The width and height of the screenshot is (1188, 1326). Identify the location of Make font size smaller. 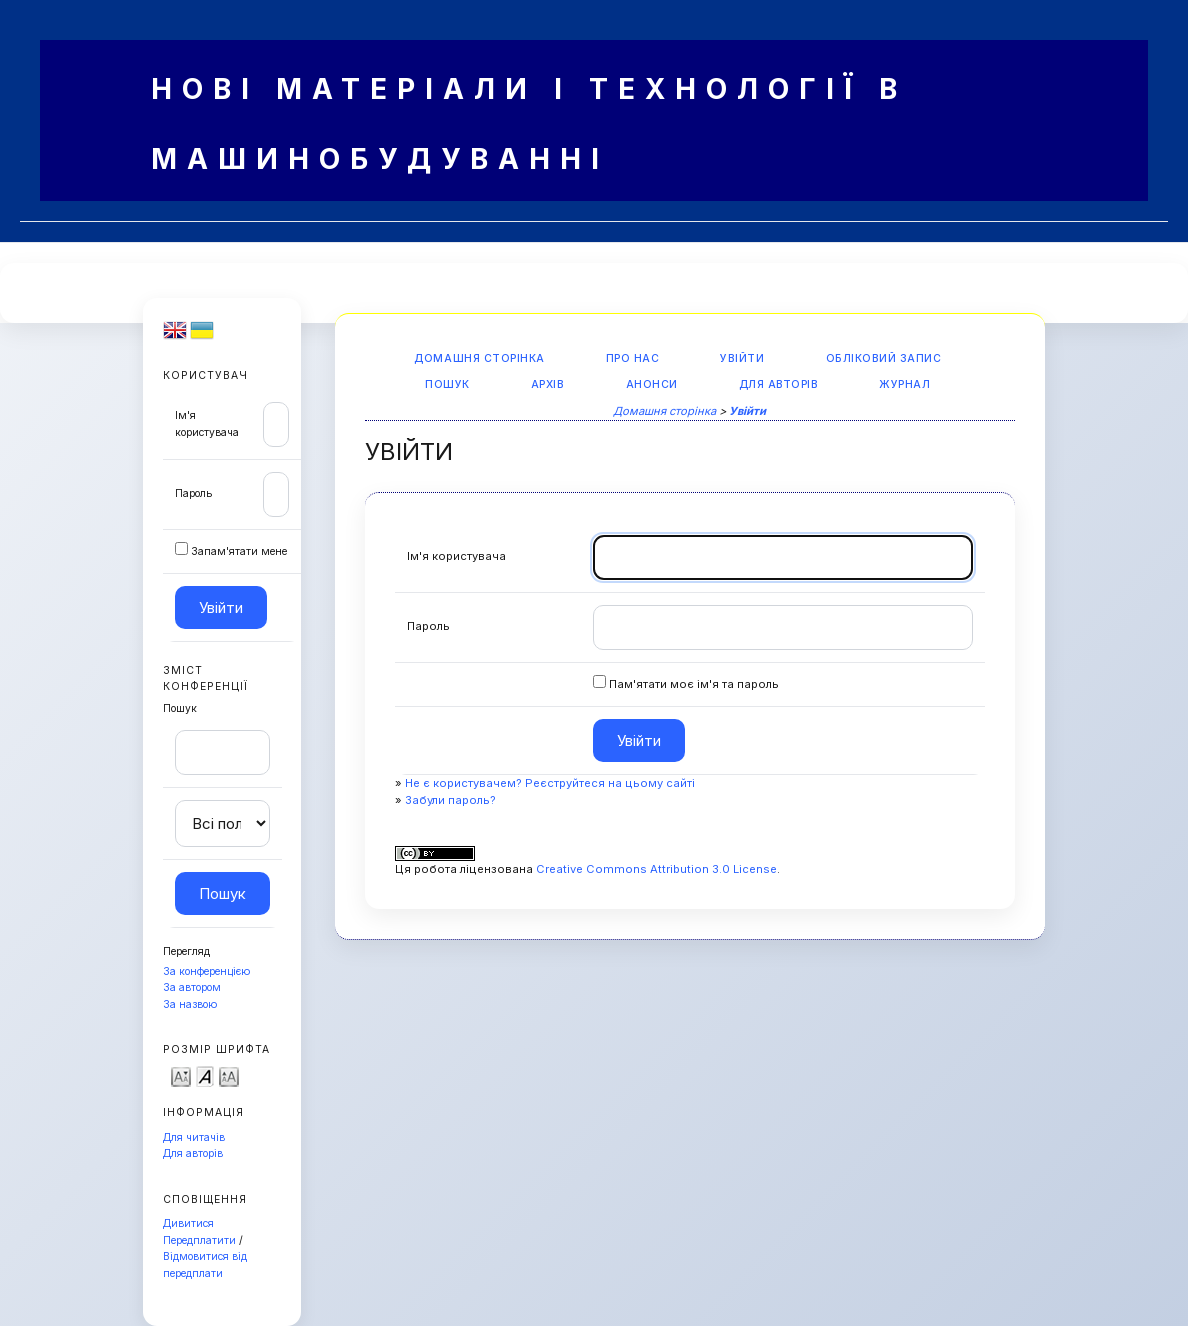
(181, 1075).